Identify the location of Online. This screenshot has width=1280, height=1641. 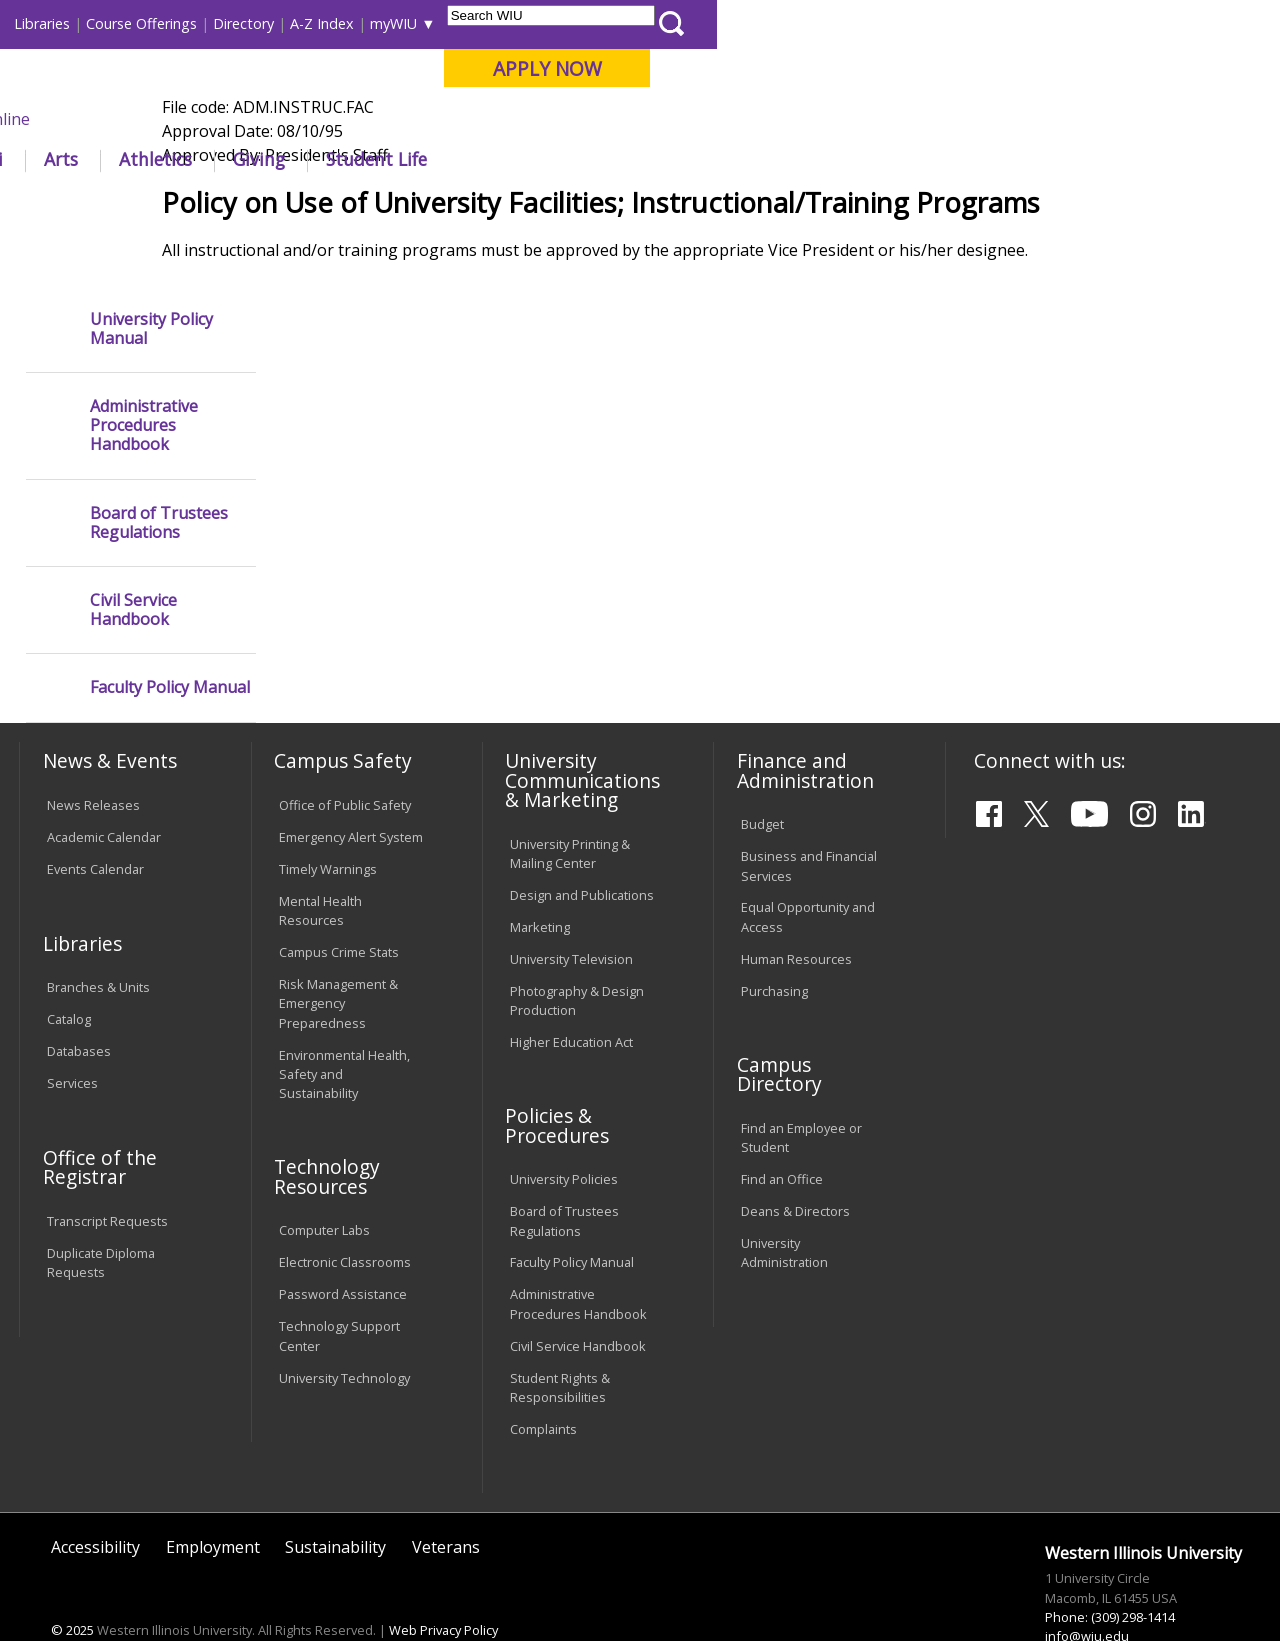
(568, 119).